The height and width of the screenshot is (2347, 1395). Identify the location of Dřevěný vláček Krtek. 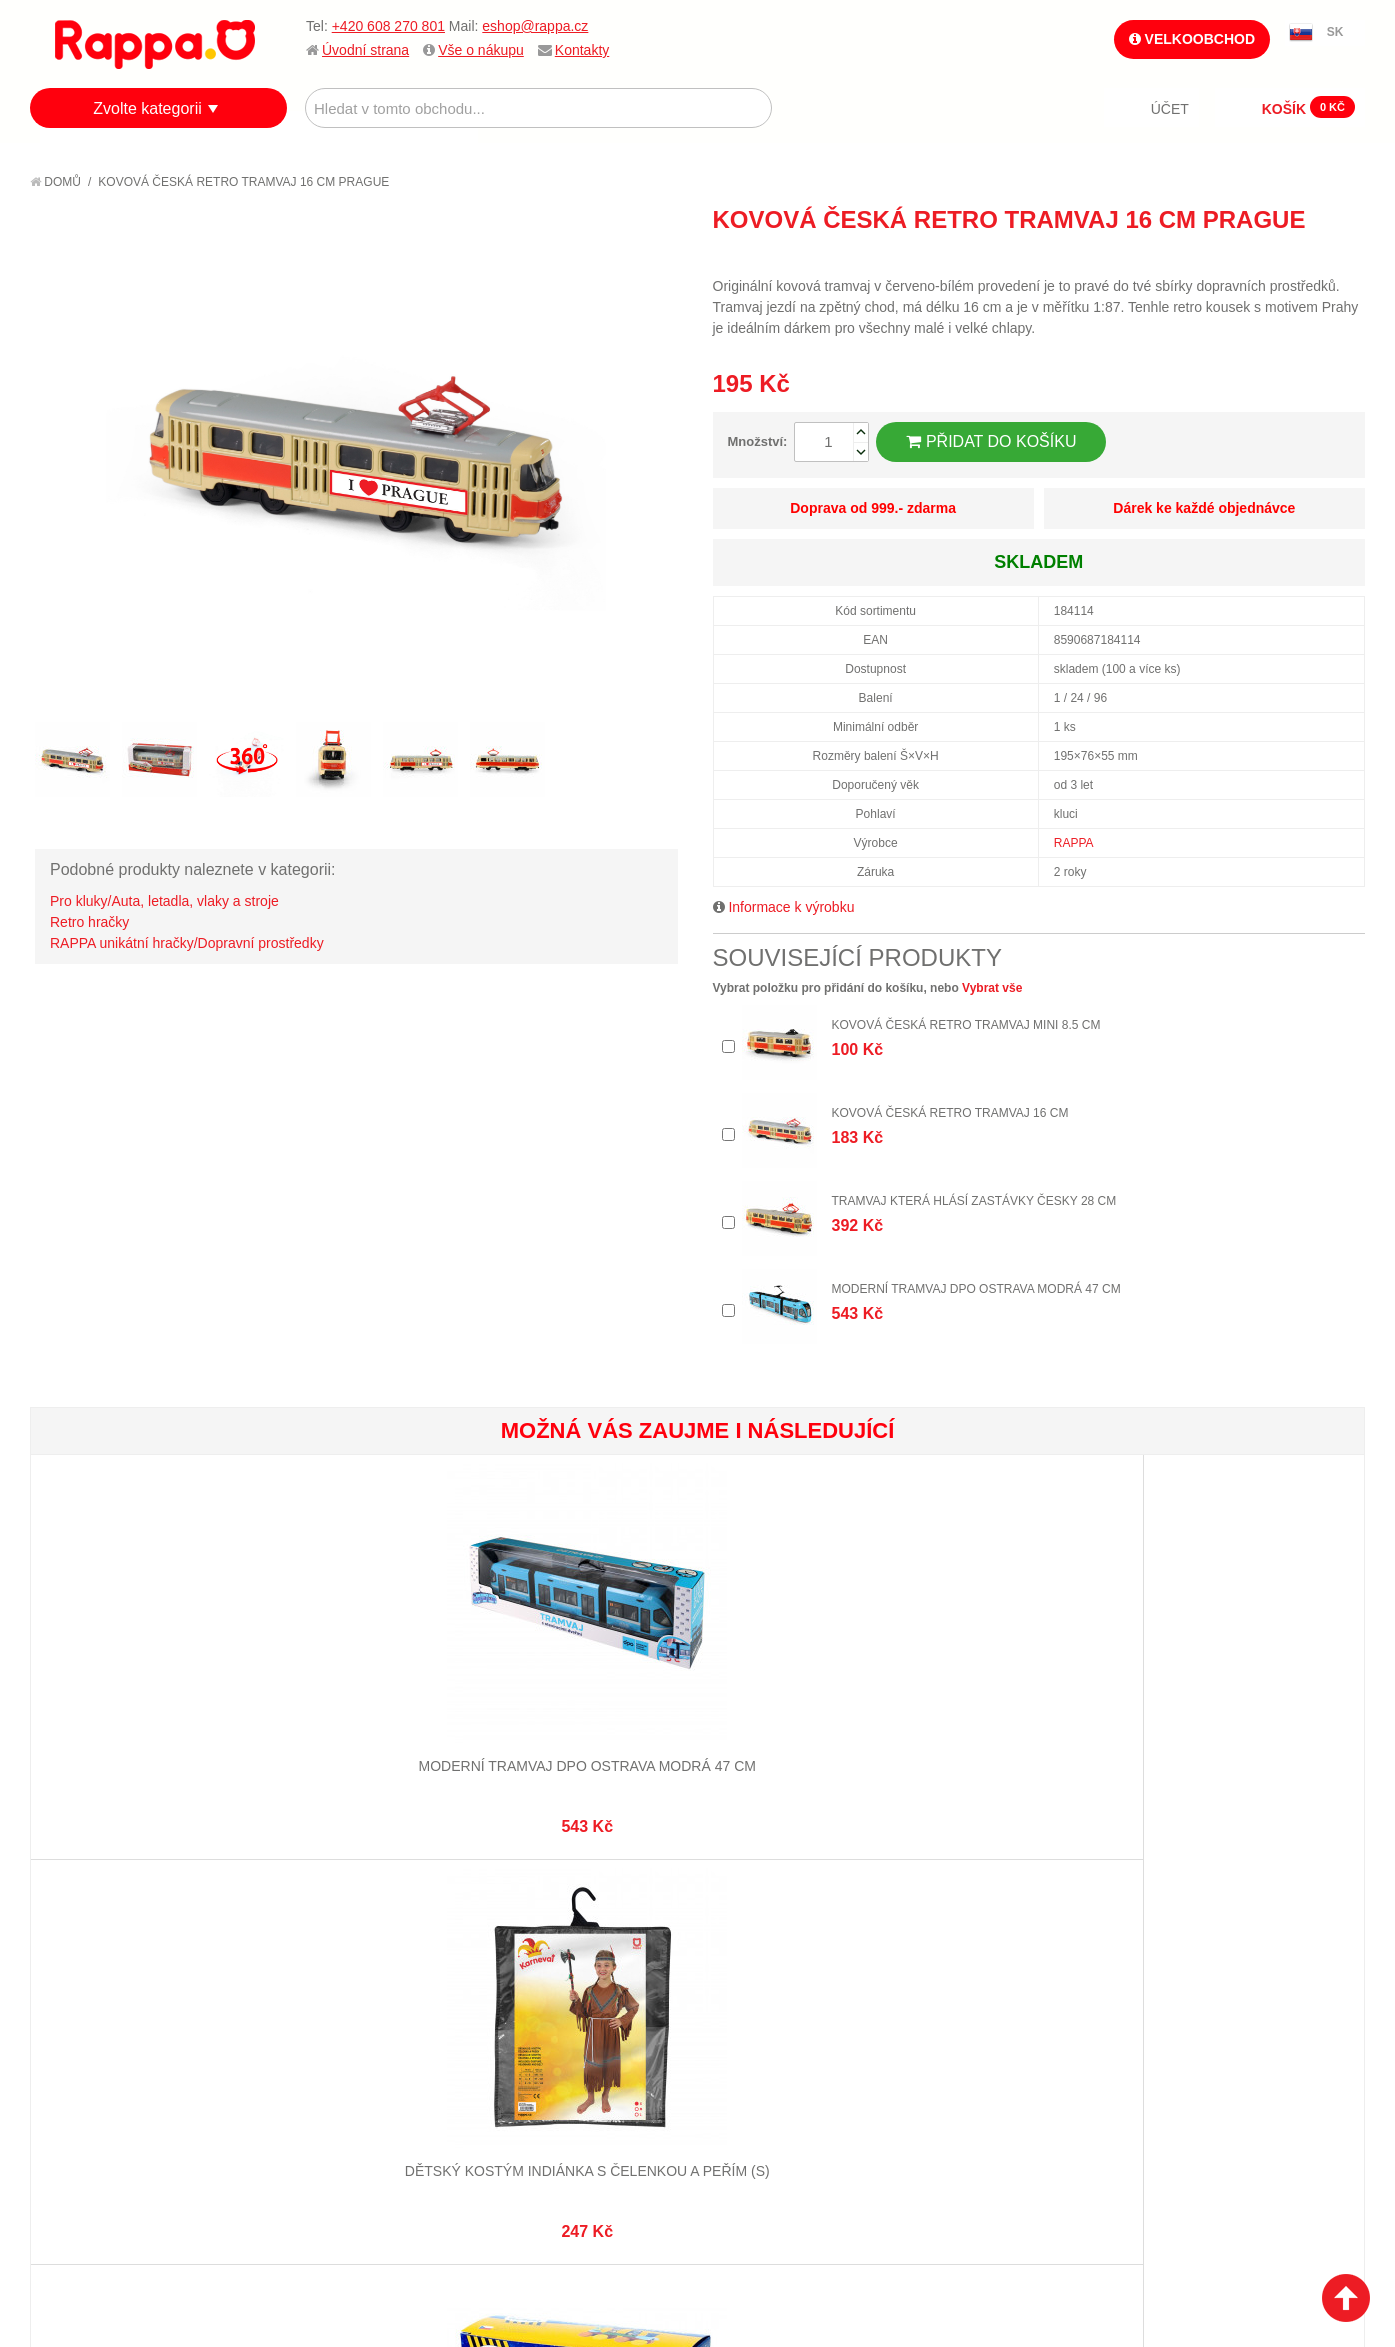
(585, 1691).